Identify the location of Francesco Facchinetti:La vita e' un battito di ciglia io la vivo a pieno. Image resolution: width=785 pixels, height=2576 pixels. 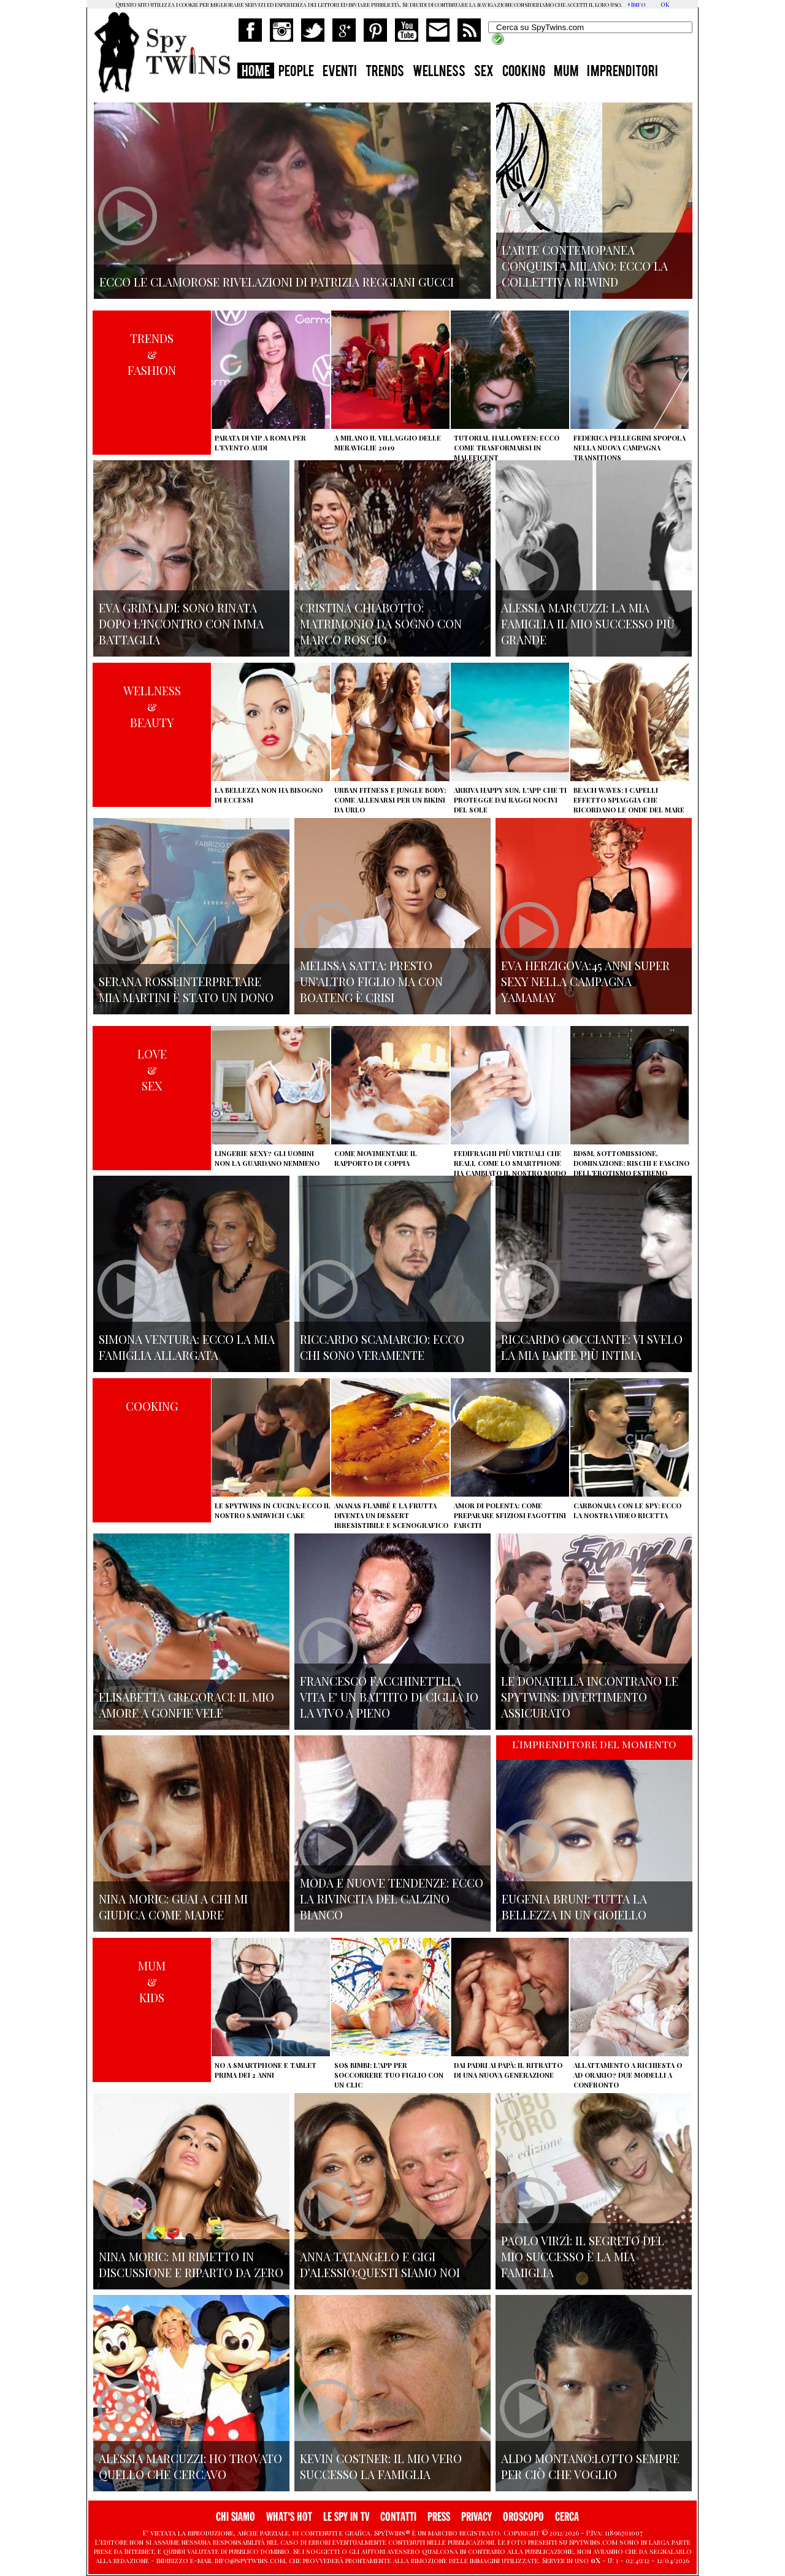
(389, 1697).